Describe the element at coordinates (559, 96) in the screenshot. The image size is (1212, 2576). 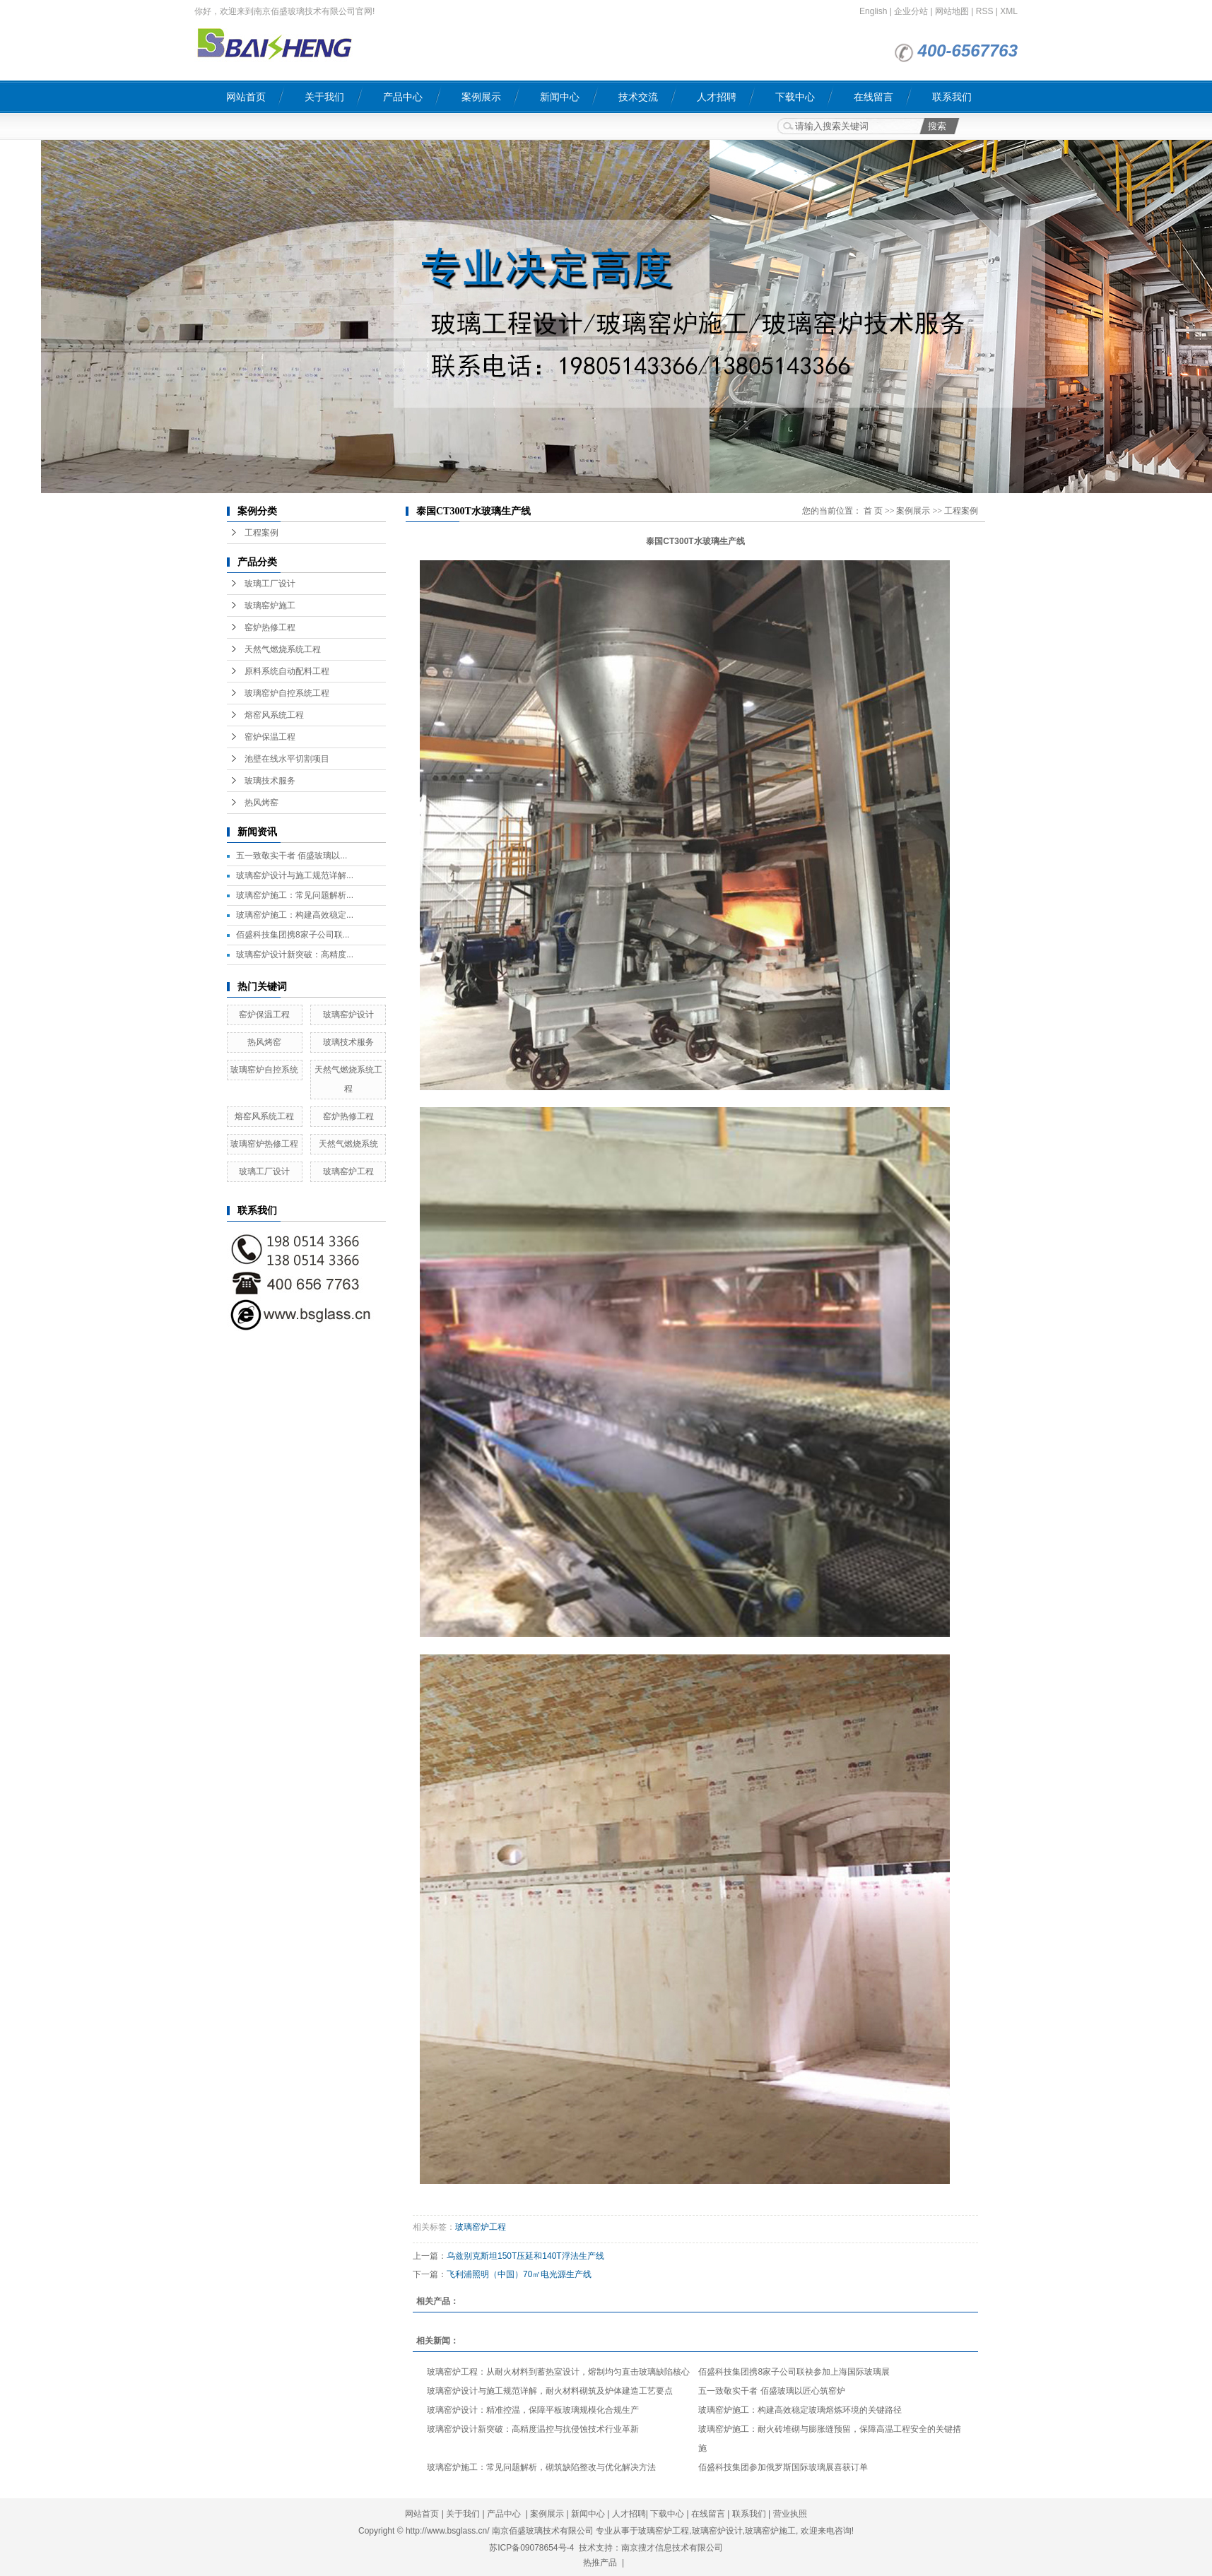
I see `新闻中心` at that location.